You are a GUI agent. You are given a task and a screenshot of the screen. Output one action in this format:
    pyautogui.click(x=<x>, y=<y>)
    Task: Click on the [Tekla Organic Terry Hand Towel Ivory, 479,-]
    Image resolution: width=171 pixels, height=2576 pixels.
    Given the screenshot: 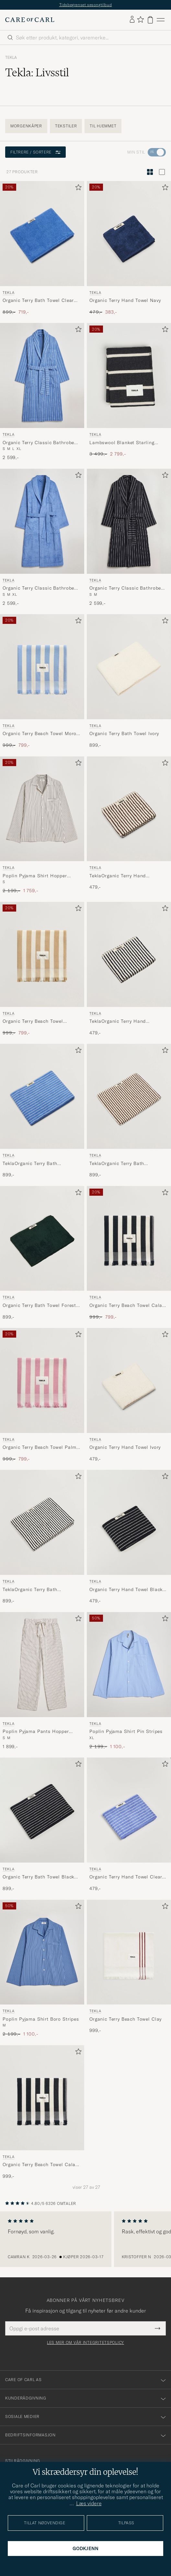 What is the action you would take?
    pyautogui.click(x=129, y=1395)
    